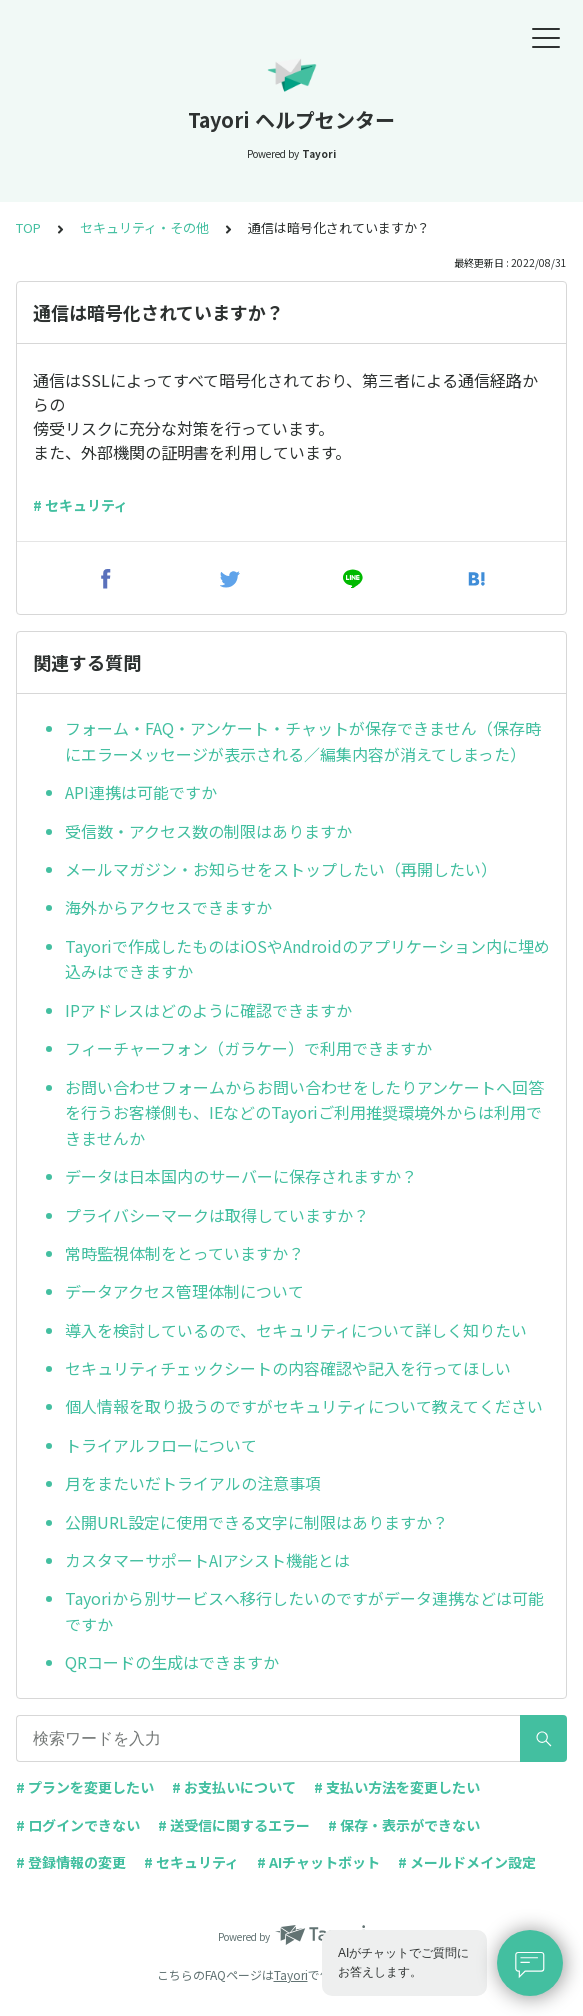 Image resolution: width=583 pixels, height=2016 pixels. What do you see at coordinates (80, 505) in the screenshot?
I see `# セキュリティ` at bounding box center [80, 505].